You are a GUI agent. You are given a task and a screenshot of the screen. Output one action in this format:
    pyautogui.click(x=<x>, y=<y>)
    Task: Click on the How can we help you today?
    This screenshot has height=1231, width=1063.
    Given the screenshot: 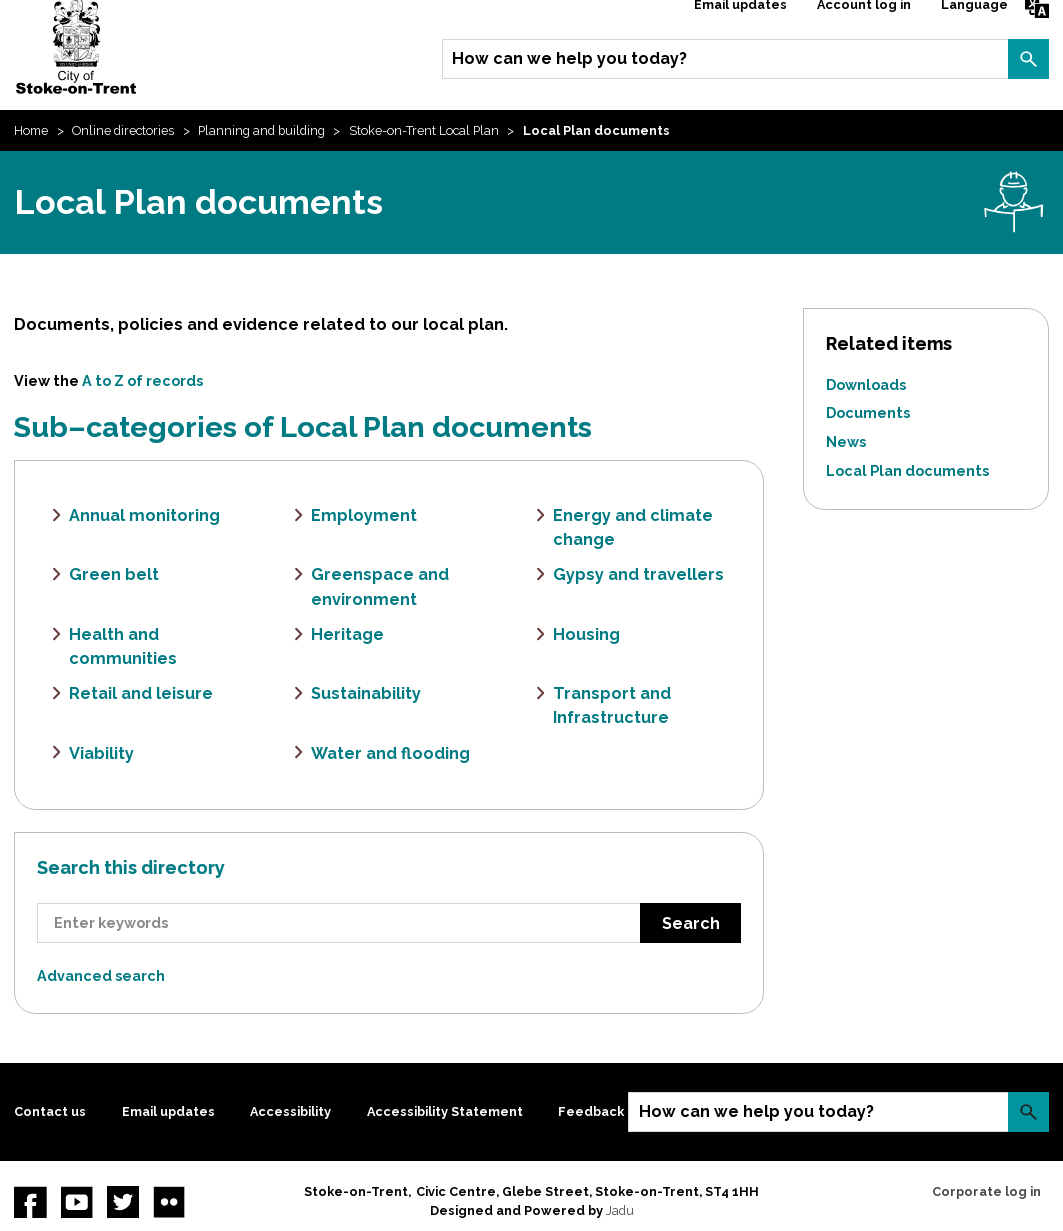 What is the action you would take?
    pyautogui.click(x=569, y=58)
    